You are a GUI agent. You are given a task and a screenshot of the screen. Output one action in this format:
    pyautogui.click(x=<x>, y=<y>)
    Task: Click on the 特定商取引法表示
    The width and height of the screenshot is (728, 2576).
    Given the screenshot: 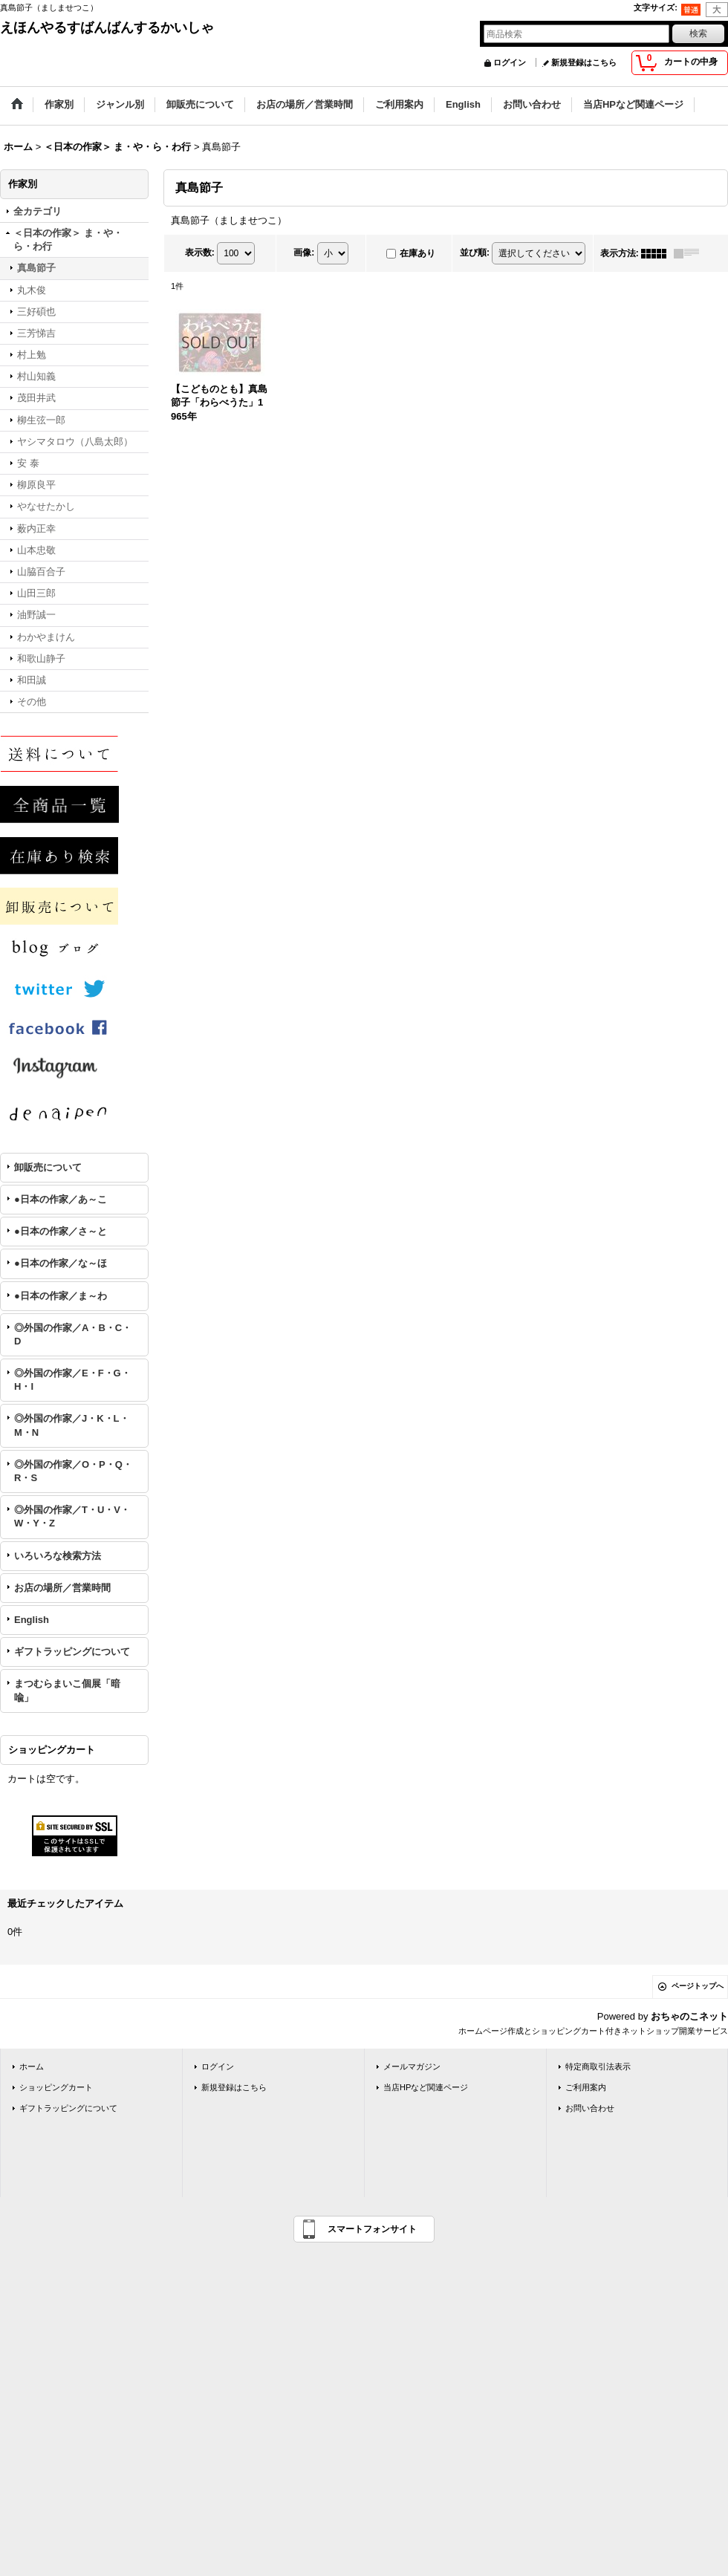 What is the action you would take?
    pyautogui.click(x=598, y=2066)
    